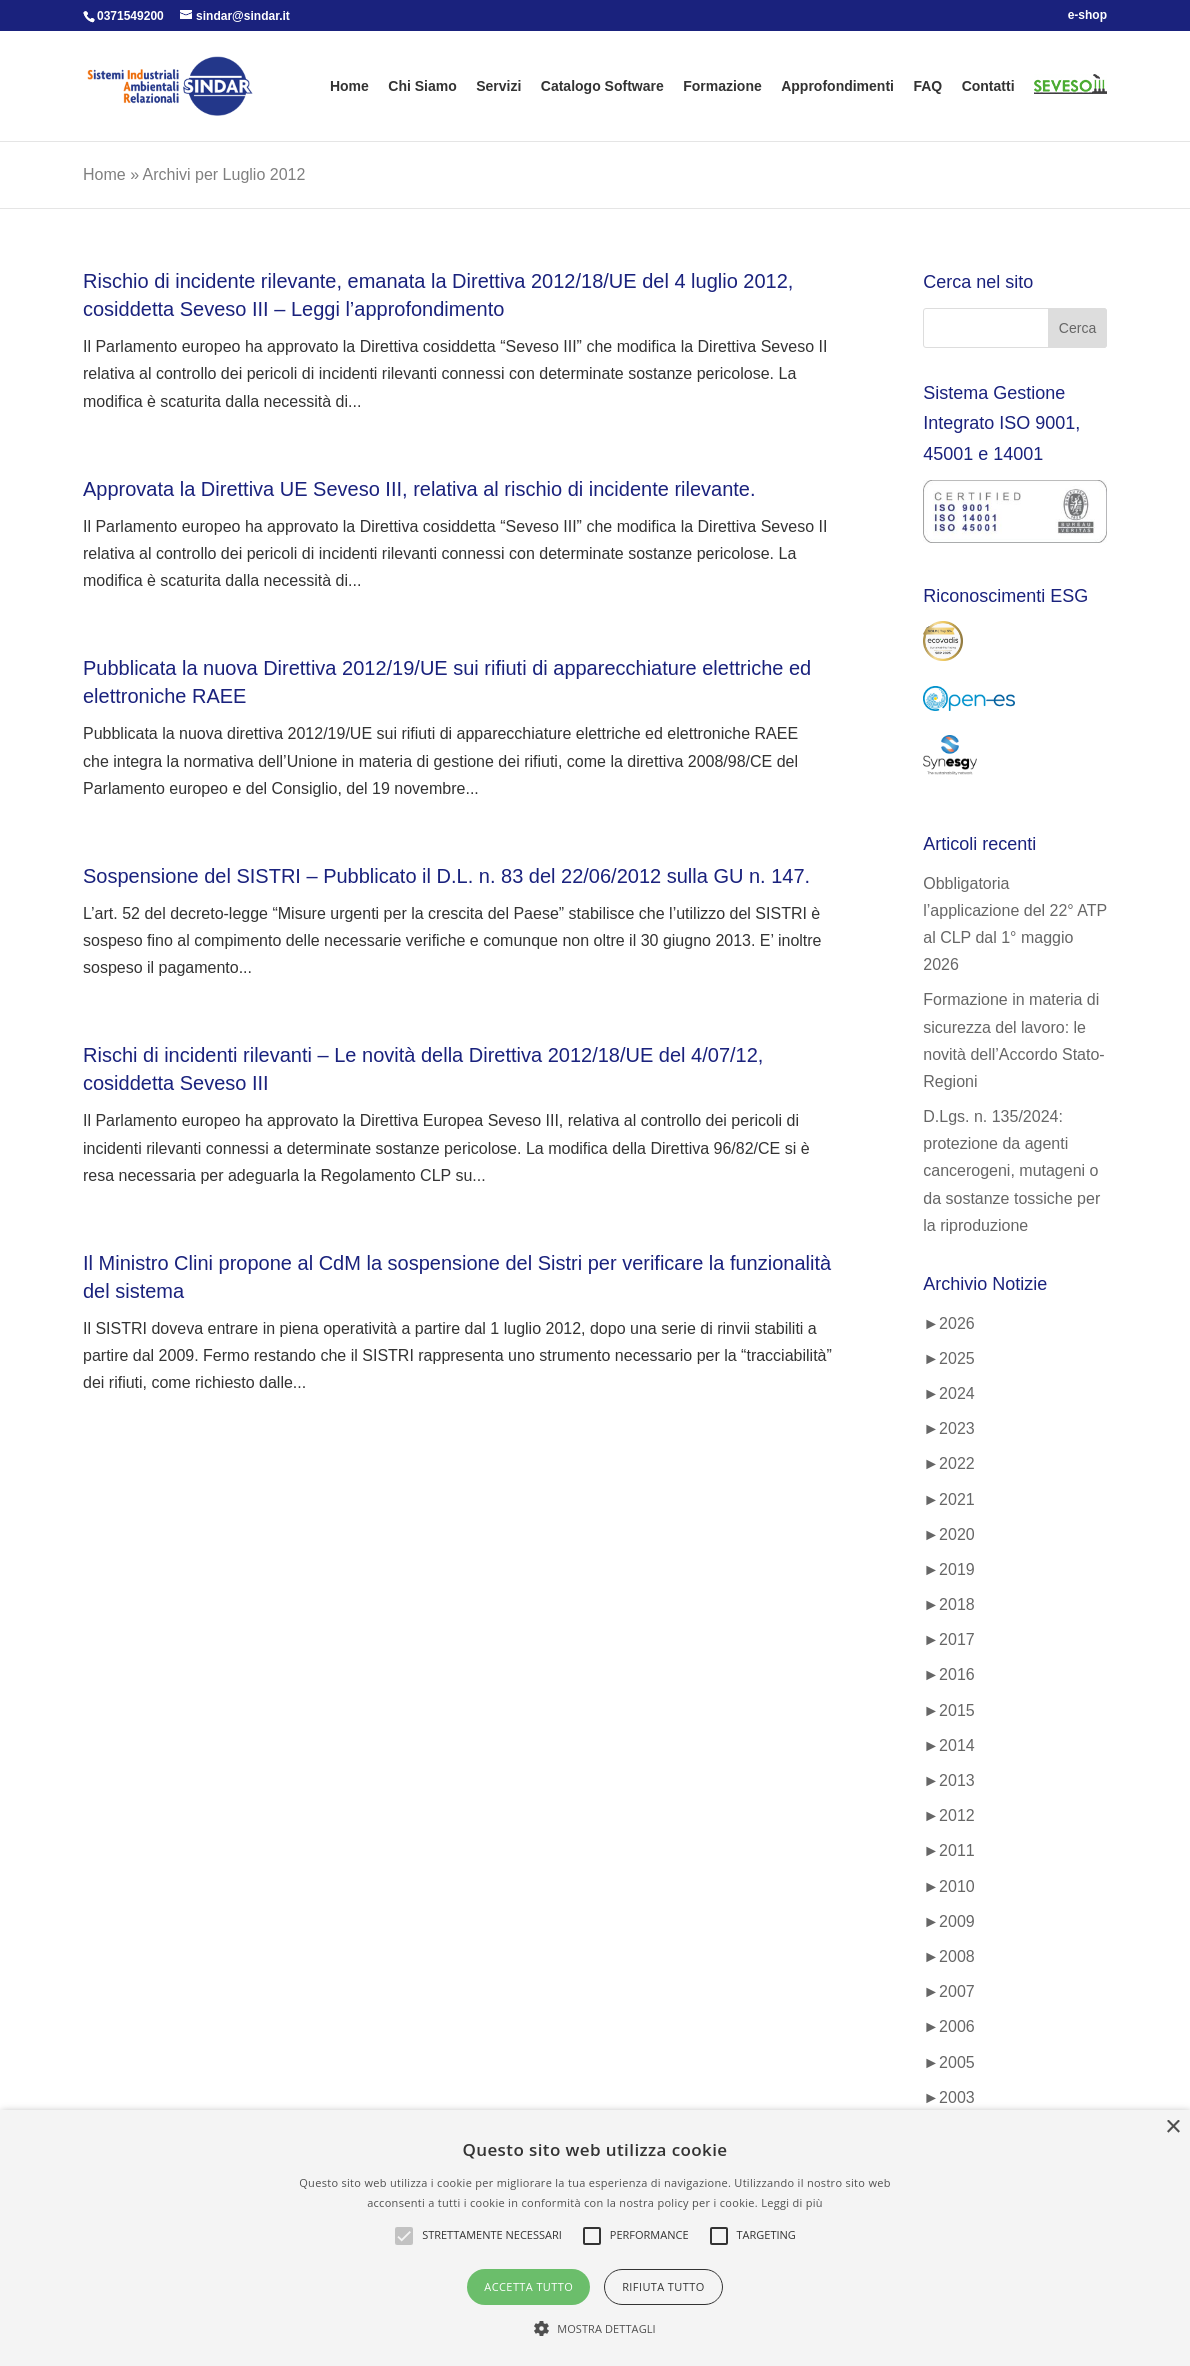 This screenshot has width=1190, height=2366. Describe the element at coordinates (602, 86) in the screenshot. I see `Catalogo Software` at that location.